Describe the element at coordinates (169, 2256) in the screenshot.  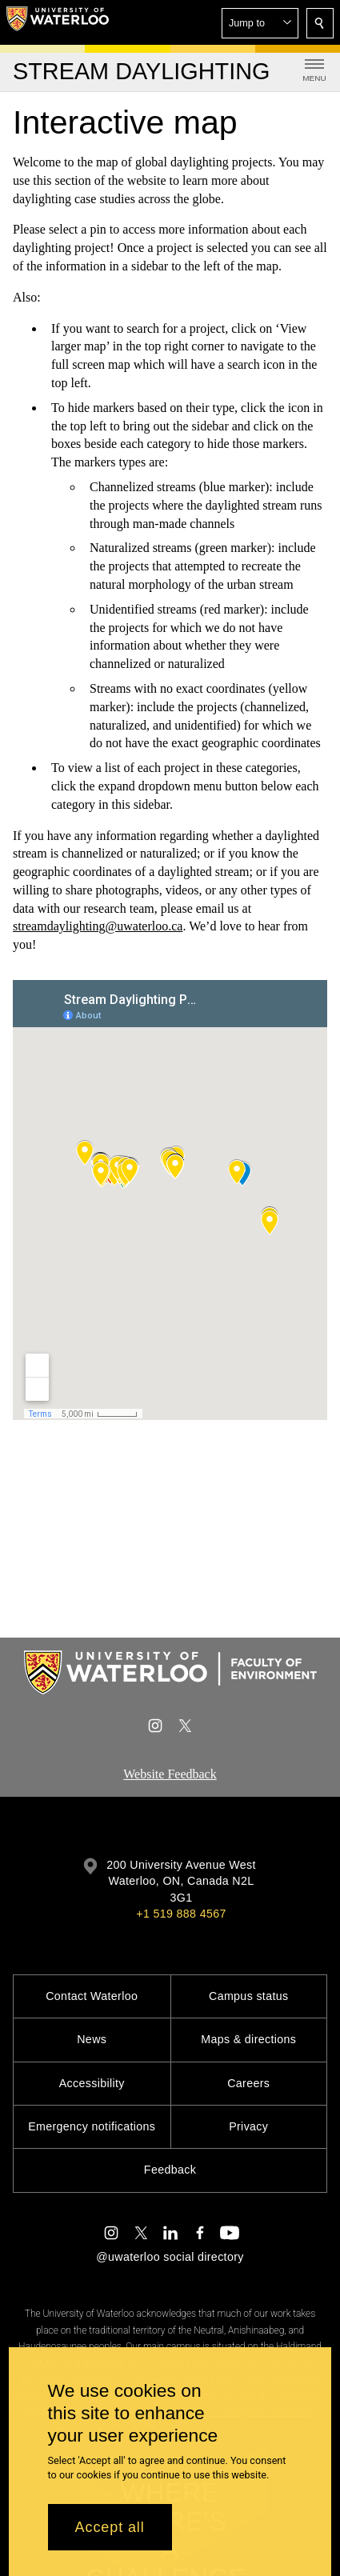
I see `@uwaterloo social directory` at that location.